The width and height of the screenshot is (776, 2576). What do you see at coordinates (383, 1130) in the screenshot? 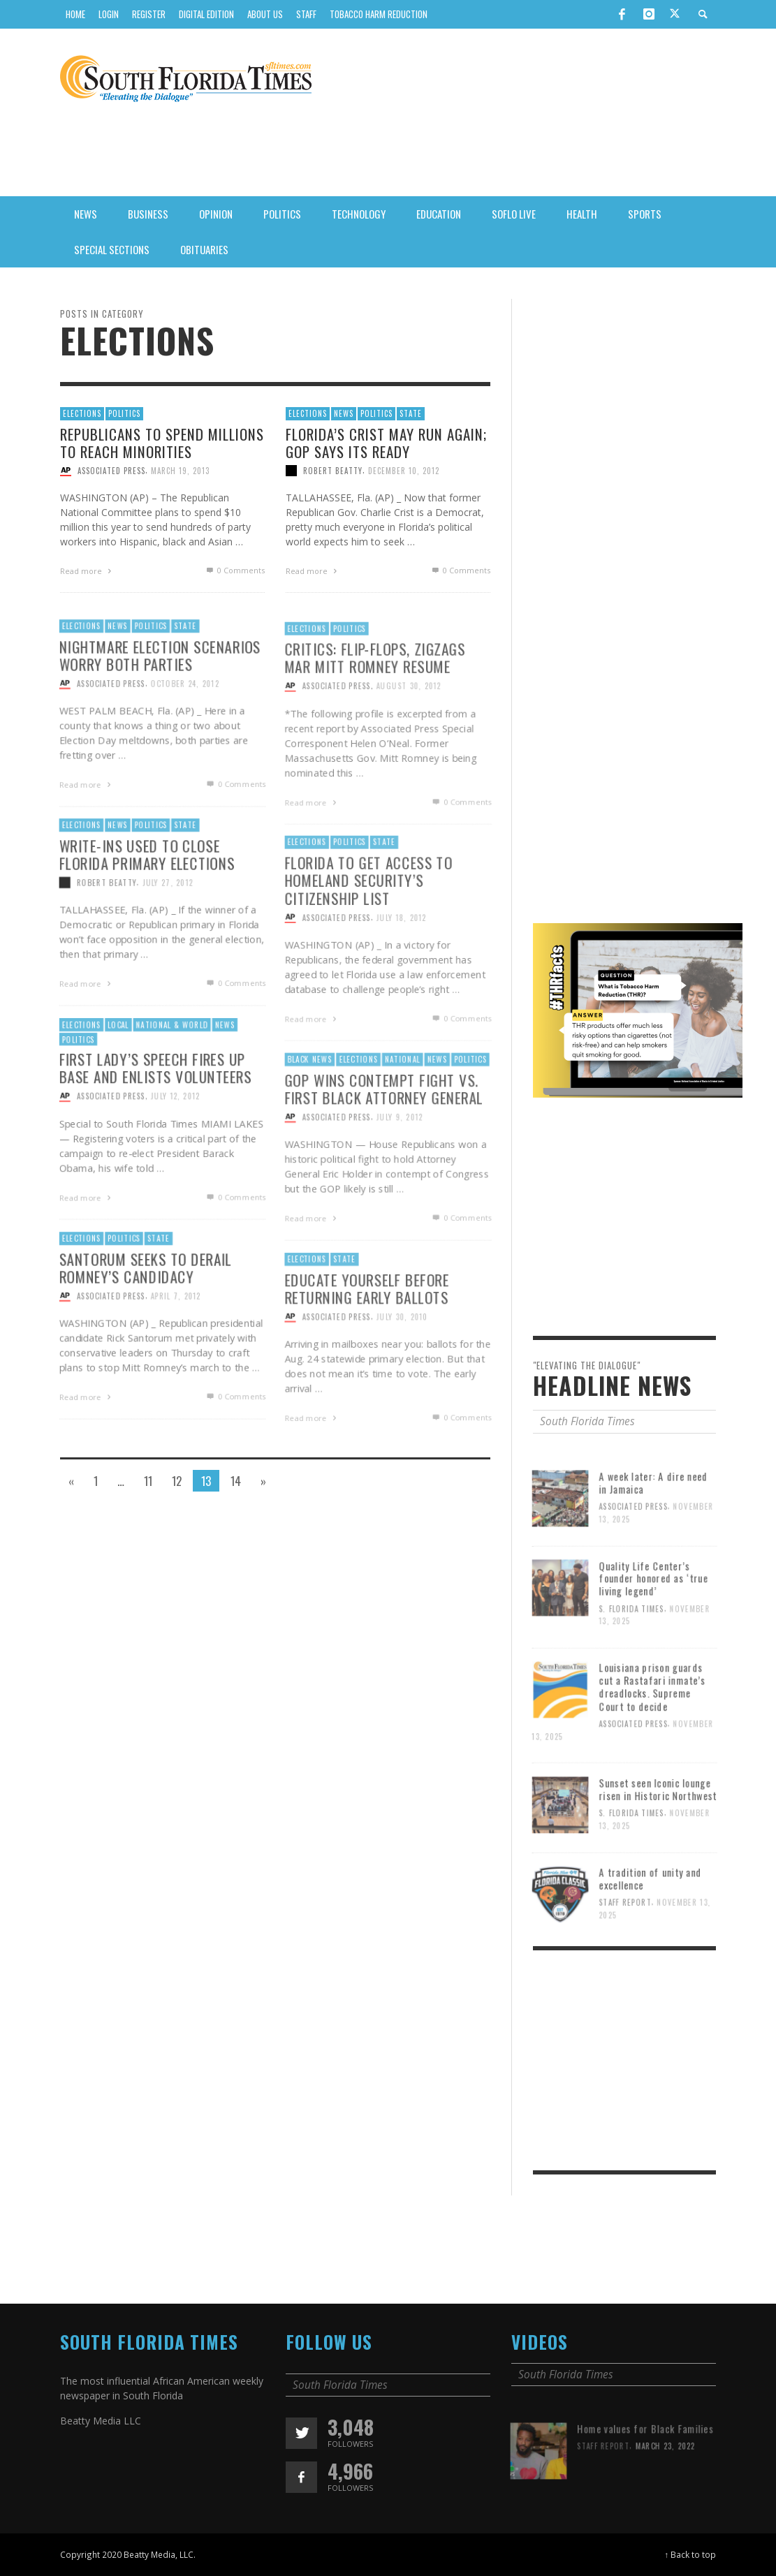
I see `GOP wins contempt fight vs. first black attorney general` at bounding box center [383, 1130].